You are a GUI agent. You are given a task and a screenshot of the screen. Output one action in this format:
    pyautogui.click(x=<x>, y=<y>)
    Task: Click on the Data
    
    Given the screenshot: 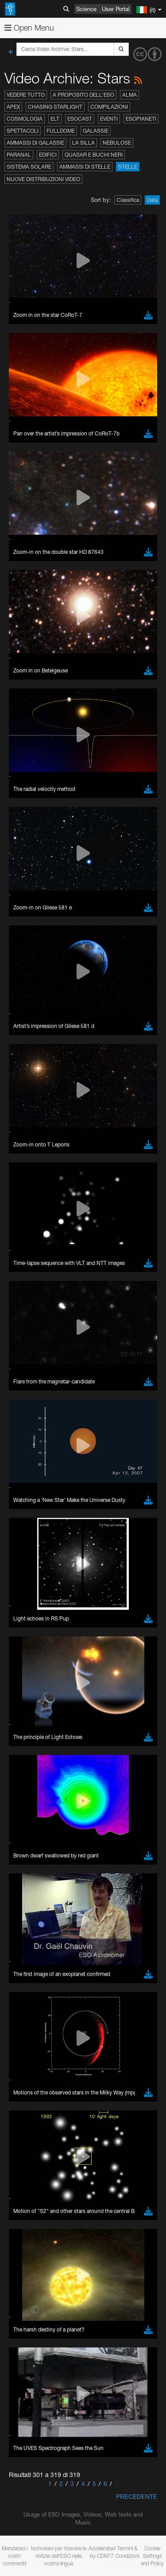 What is the action you would take?
    pyautogui.click(x=152, y=200)
    